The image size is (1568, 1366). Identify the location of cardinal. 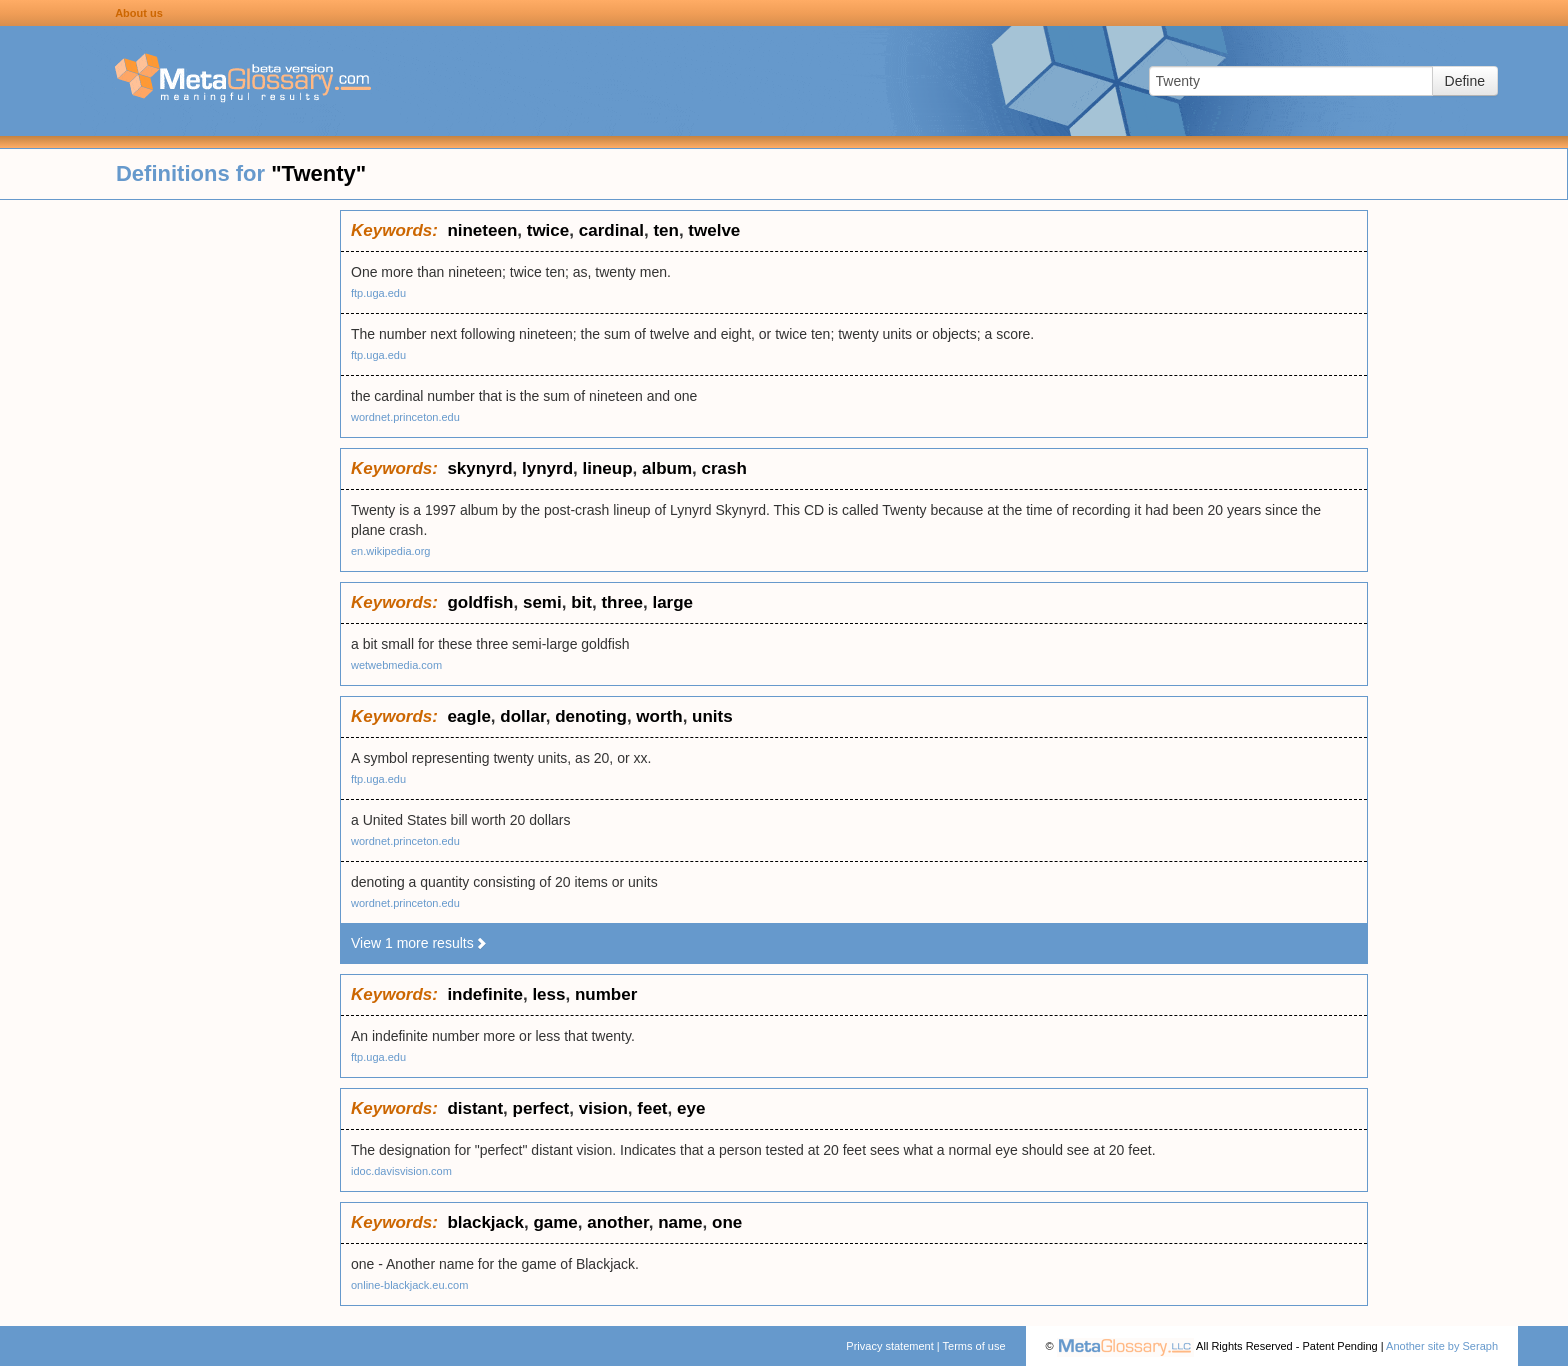
(611, 230).